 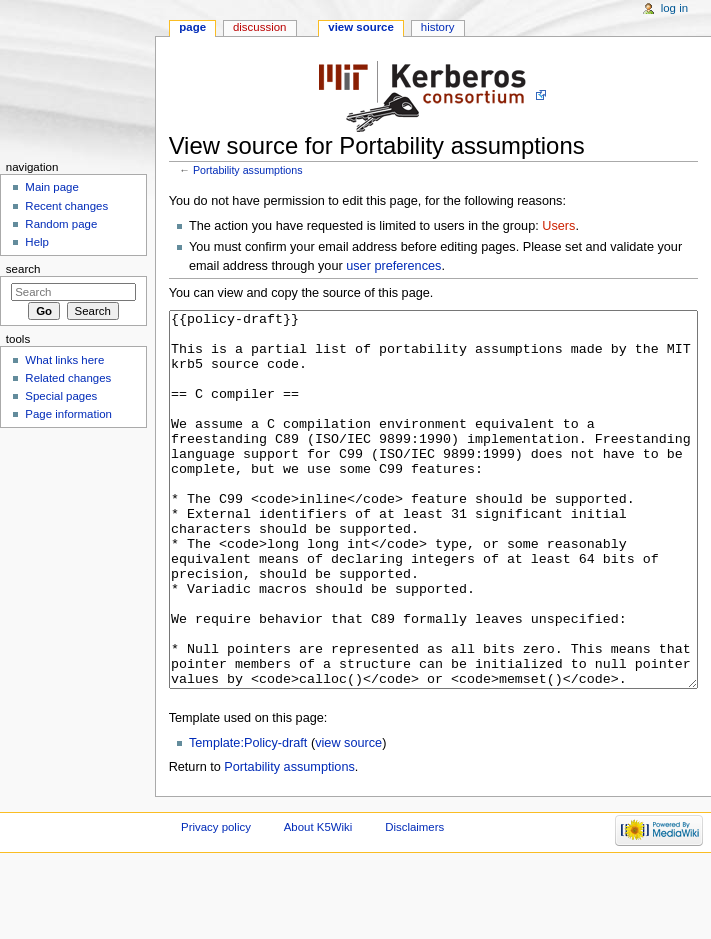 I want to click on Main page, so click(x=52, y=187).